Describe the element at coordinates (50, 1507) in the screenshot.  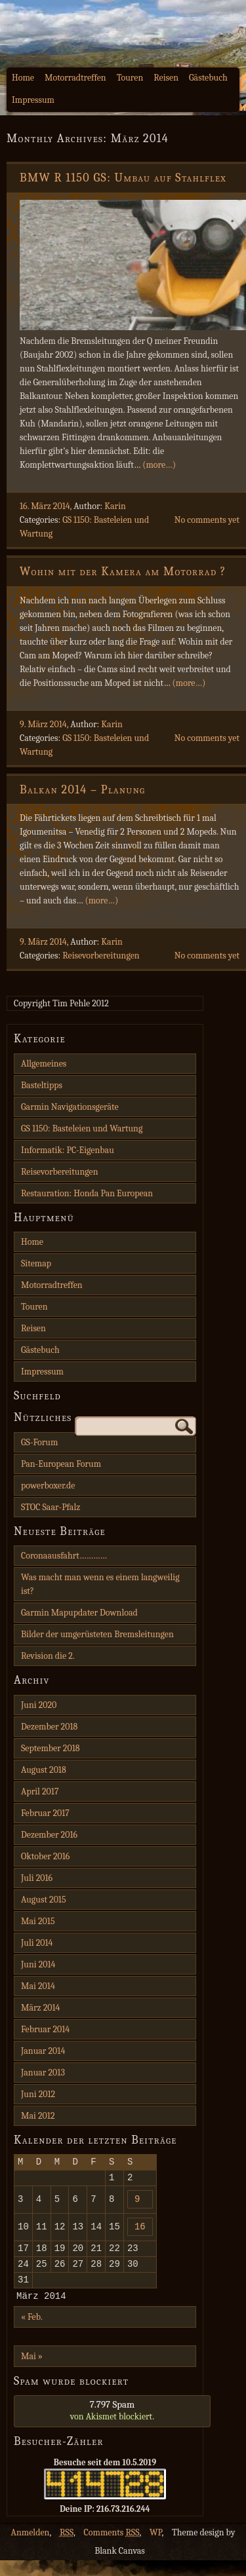
I see `STOC Saar-Pfalz` at that location.